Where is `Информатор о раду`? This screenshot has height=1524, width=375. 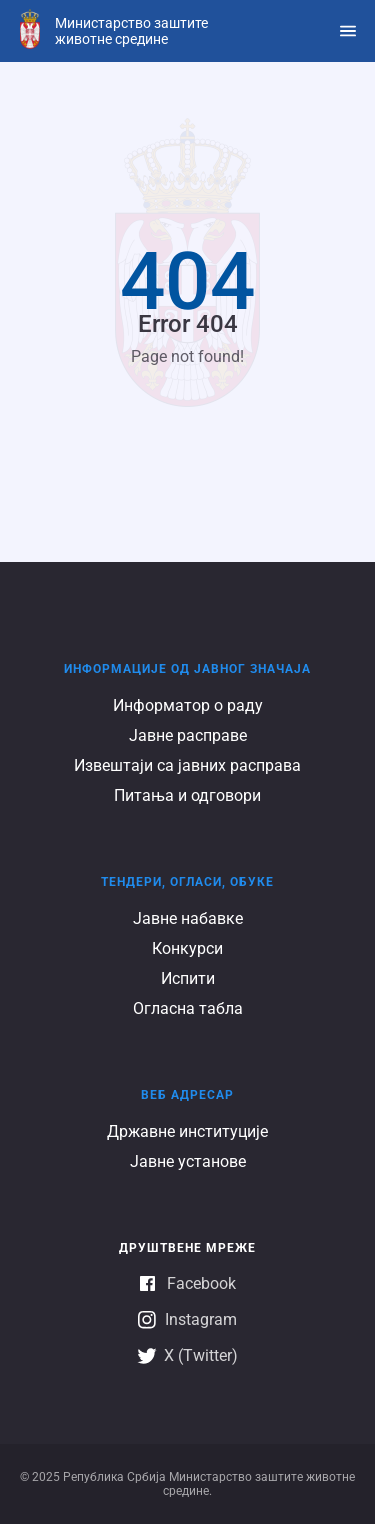
Информатор о раду is located at coordinates (188, 705).